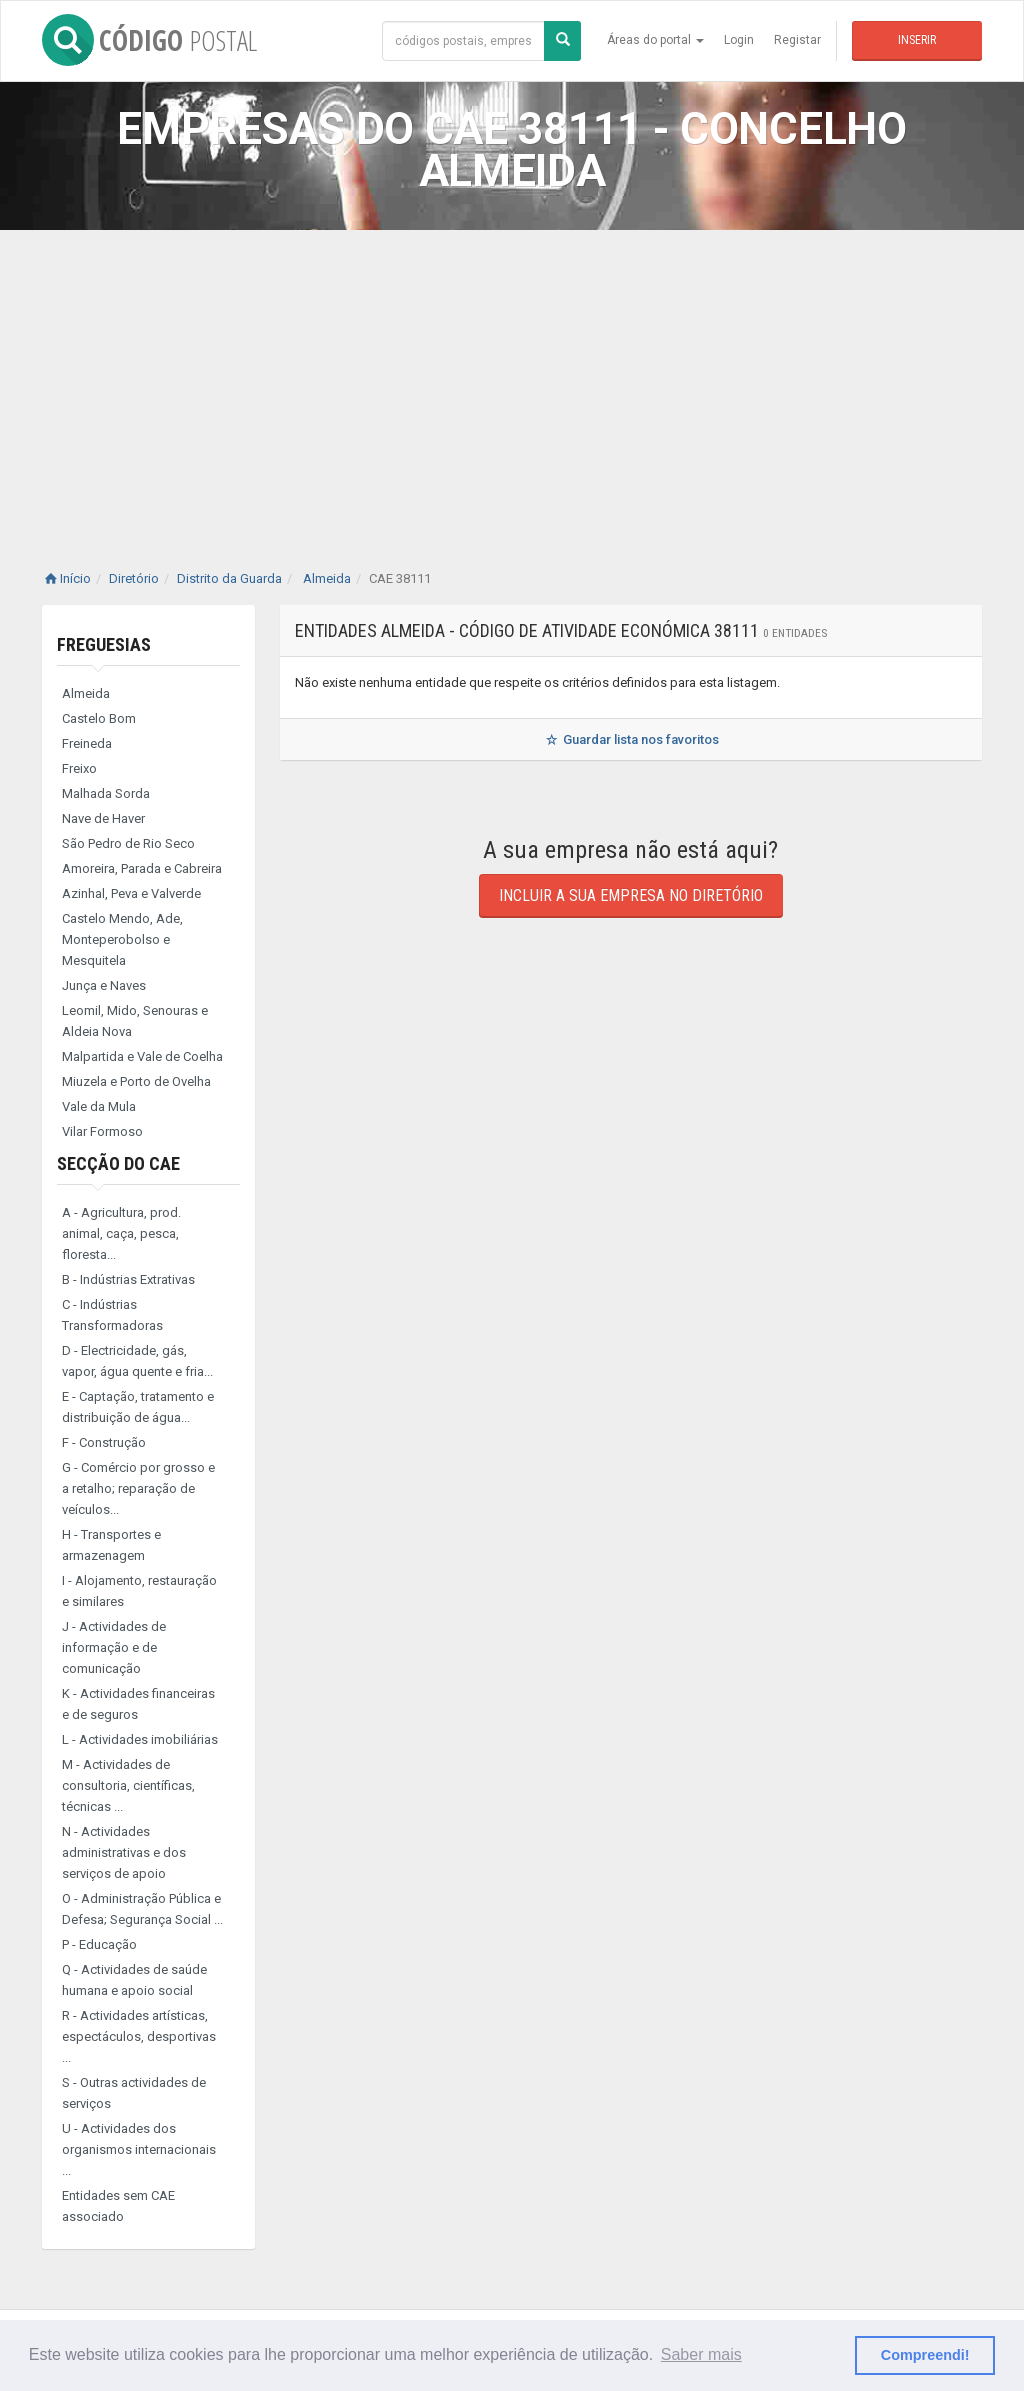  Describe the element at coordinates (142, 1909) in the screenshot. I see `O - Administração Pública e Defesa; Segurança Social ...` at that location.